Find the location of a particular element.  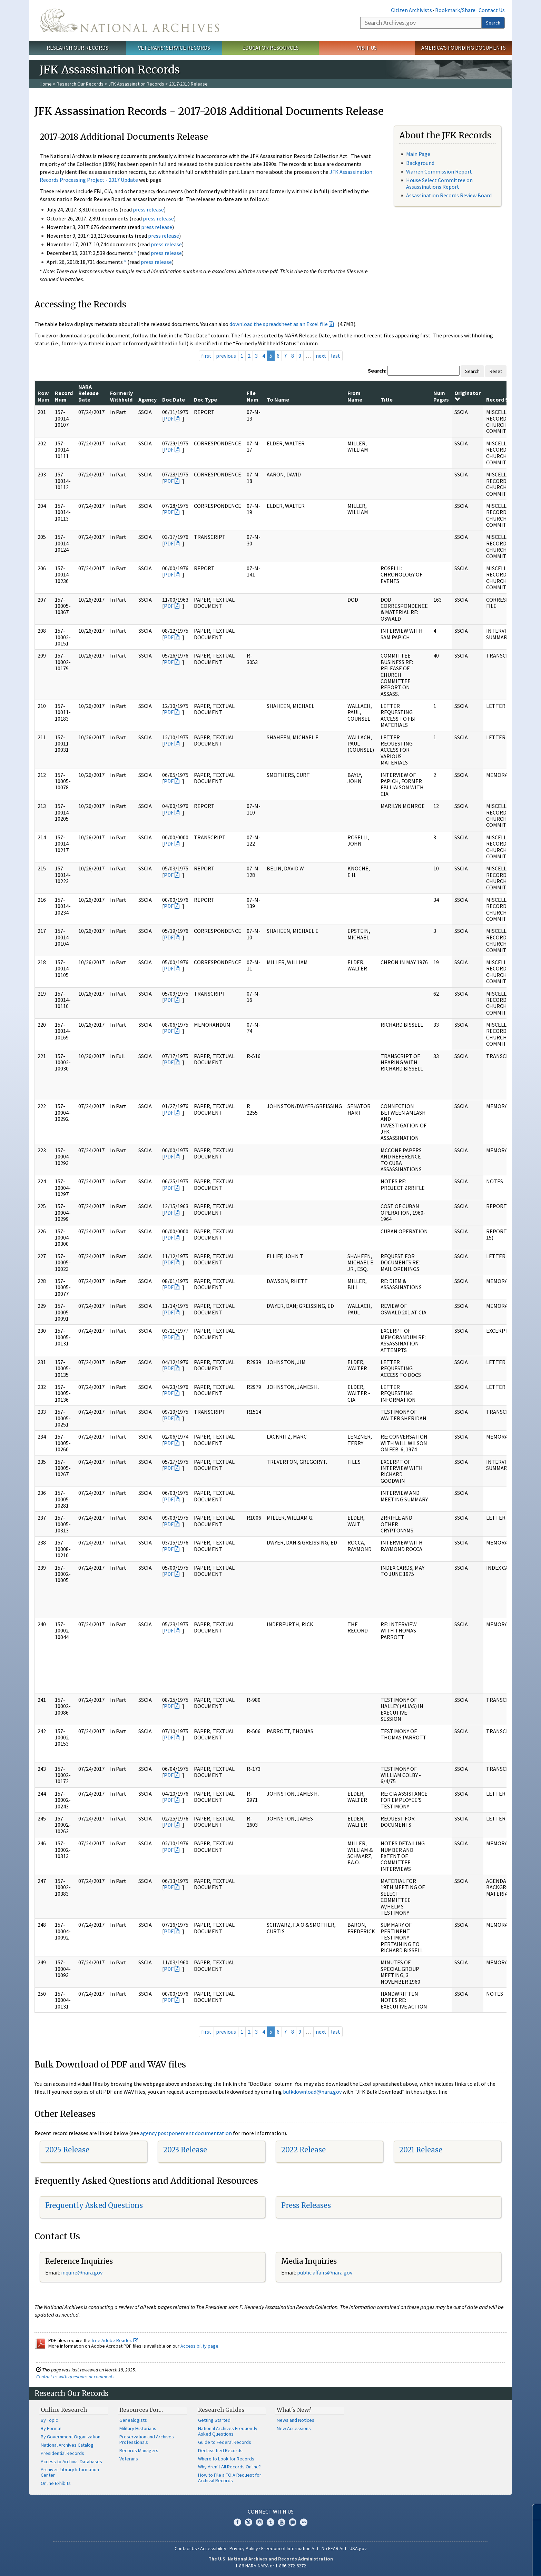

Veterans' Service Records is located at coordinates (174, 47).